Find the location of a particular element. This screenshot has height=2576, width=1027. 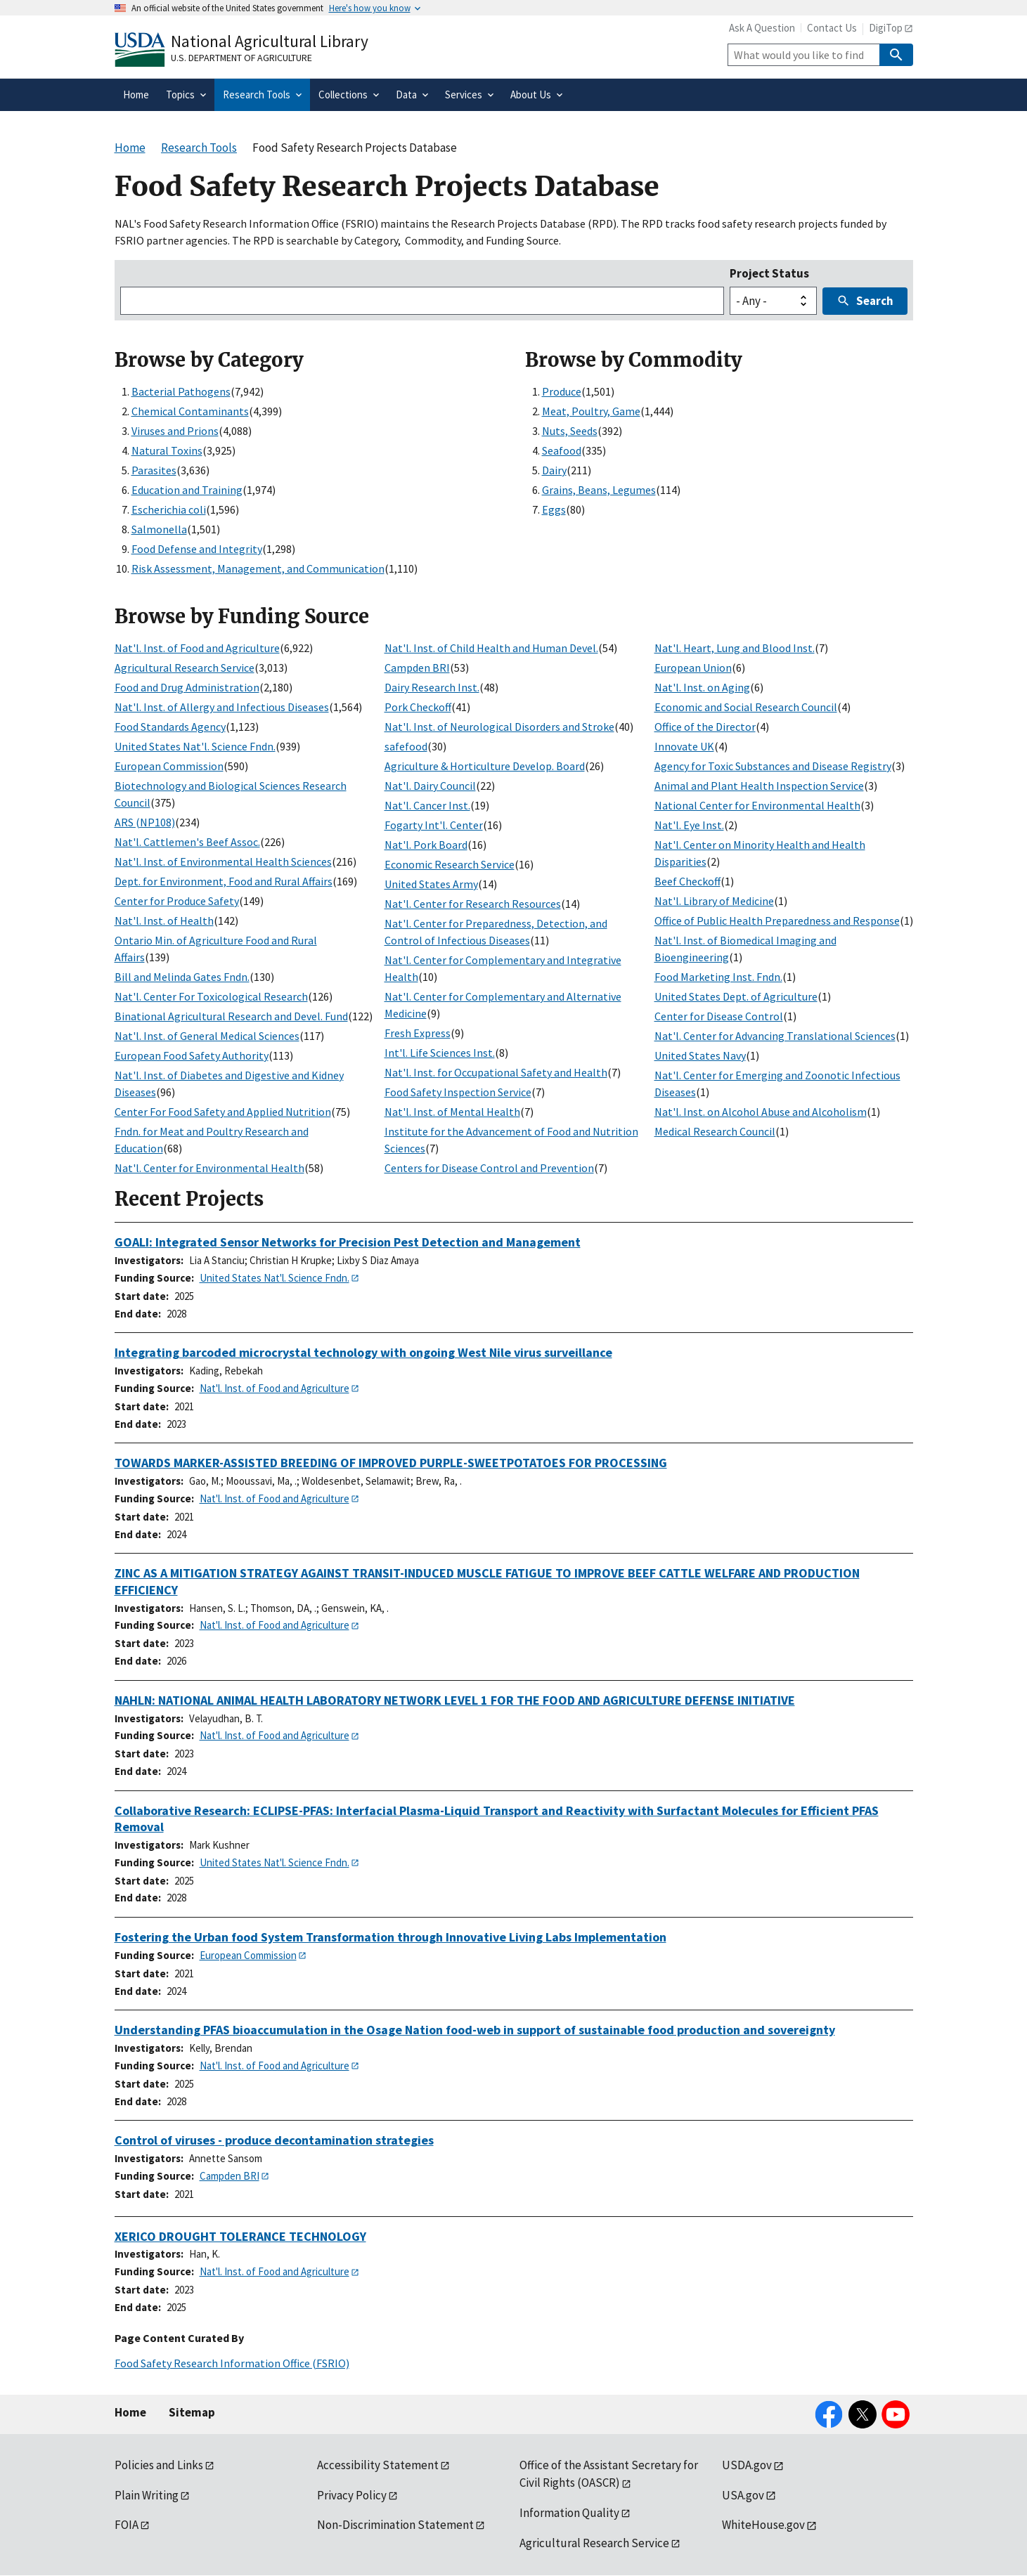

Beef Checkoff is located at coordinates (687, 881).